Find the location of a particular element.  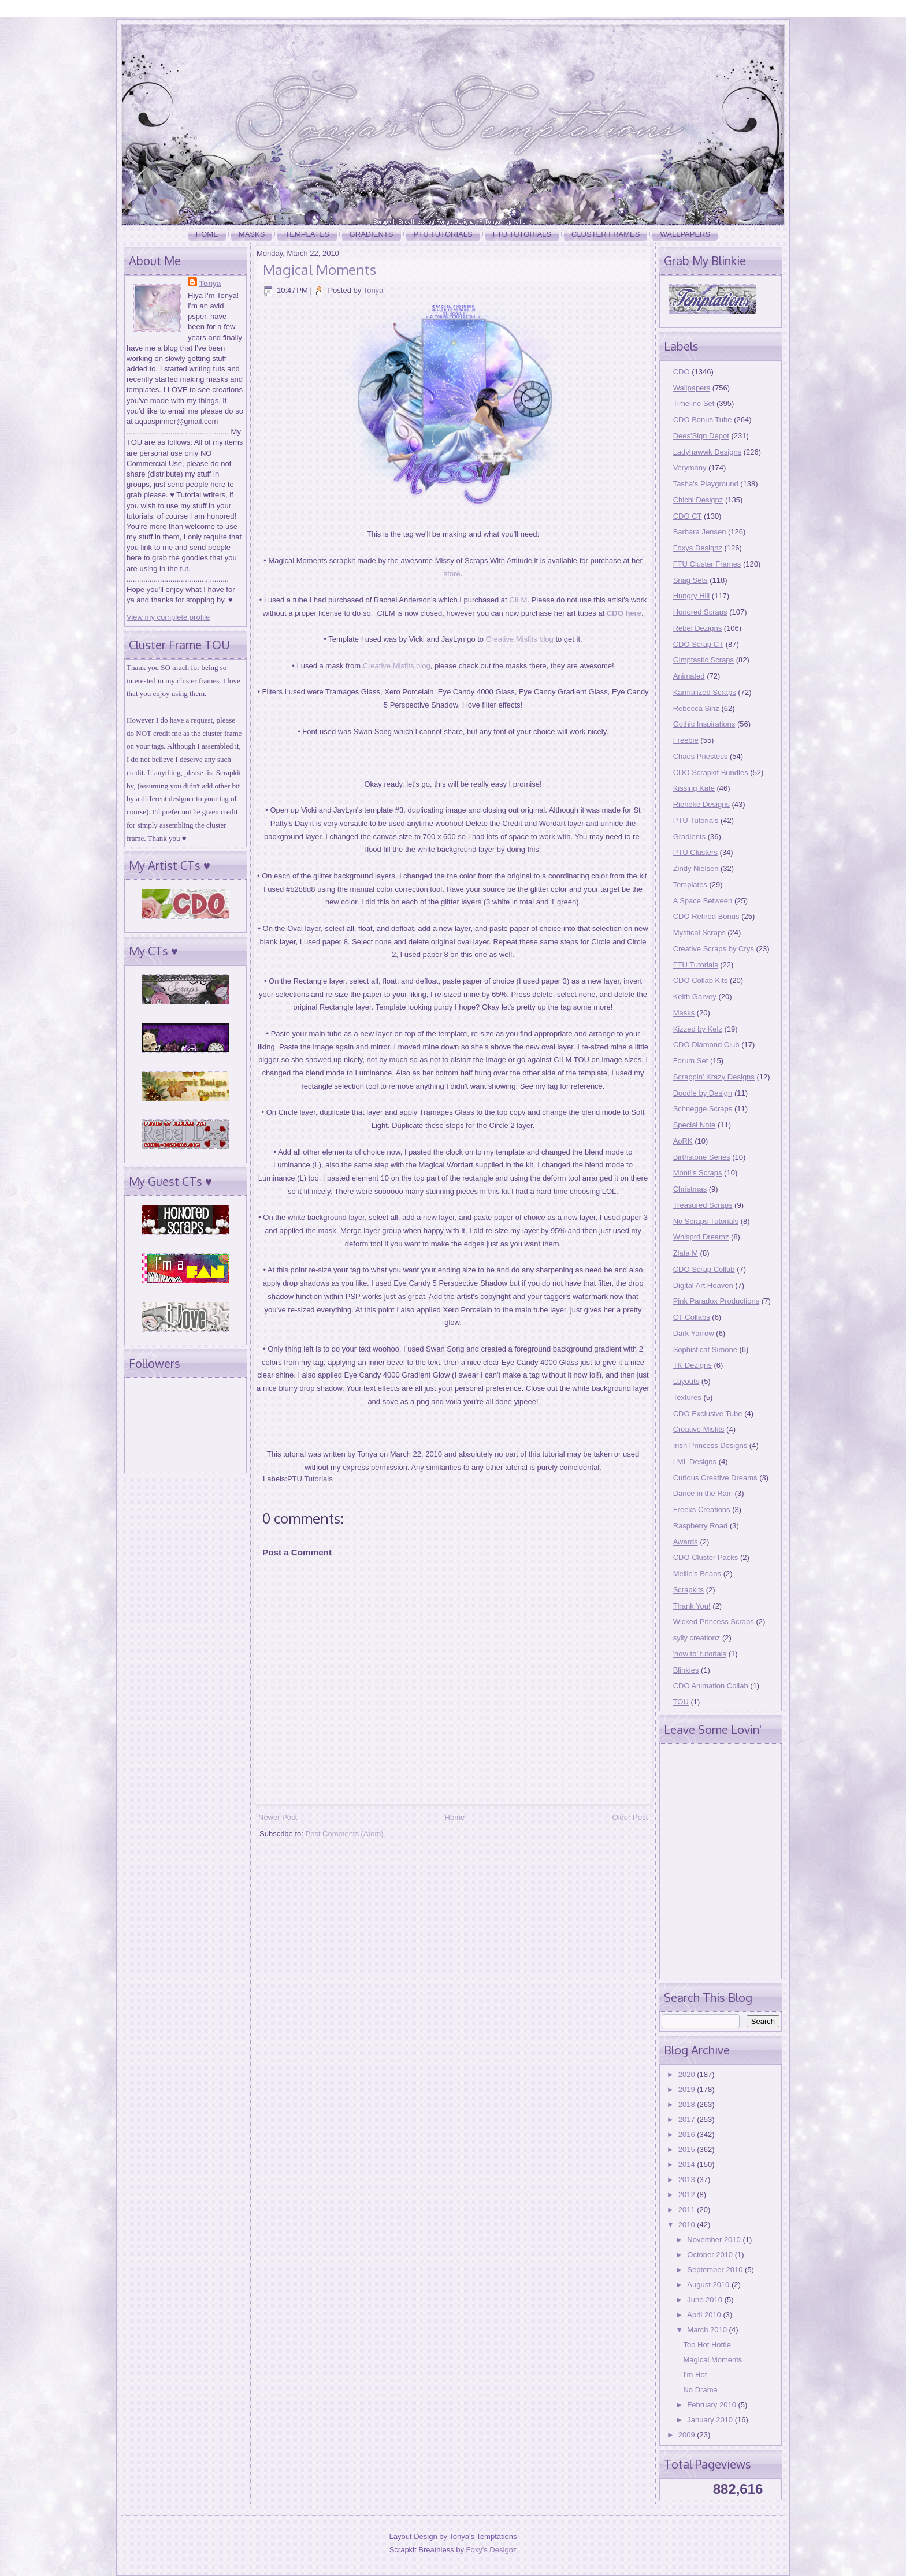

Sophisticat Simone is located at coordinates (705, 1349).